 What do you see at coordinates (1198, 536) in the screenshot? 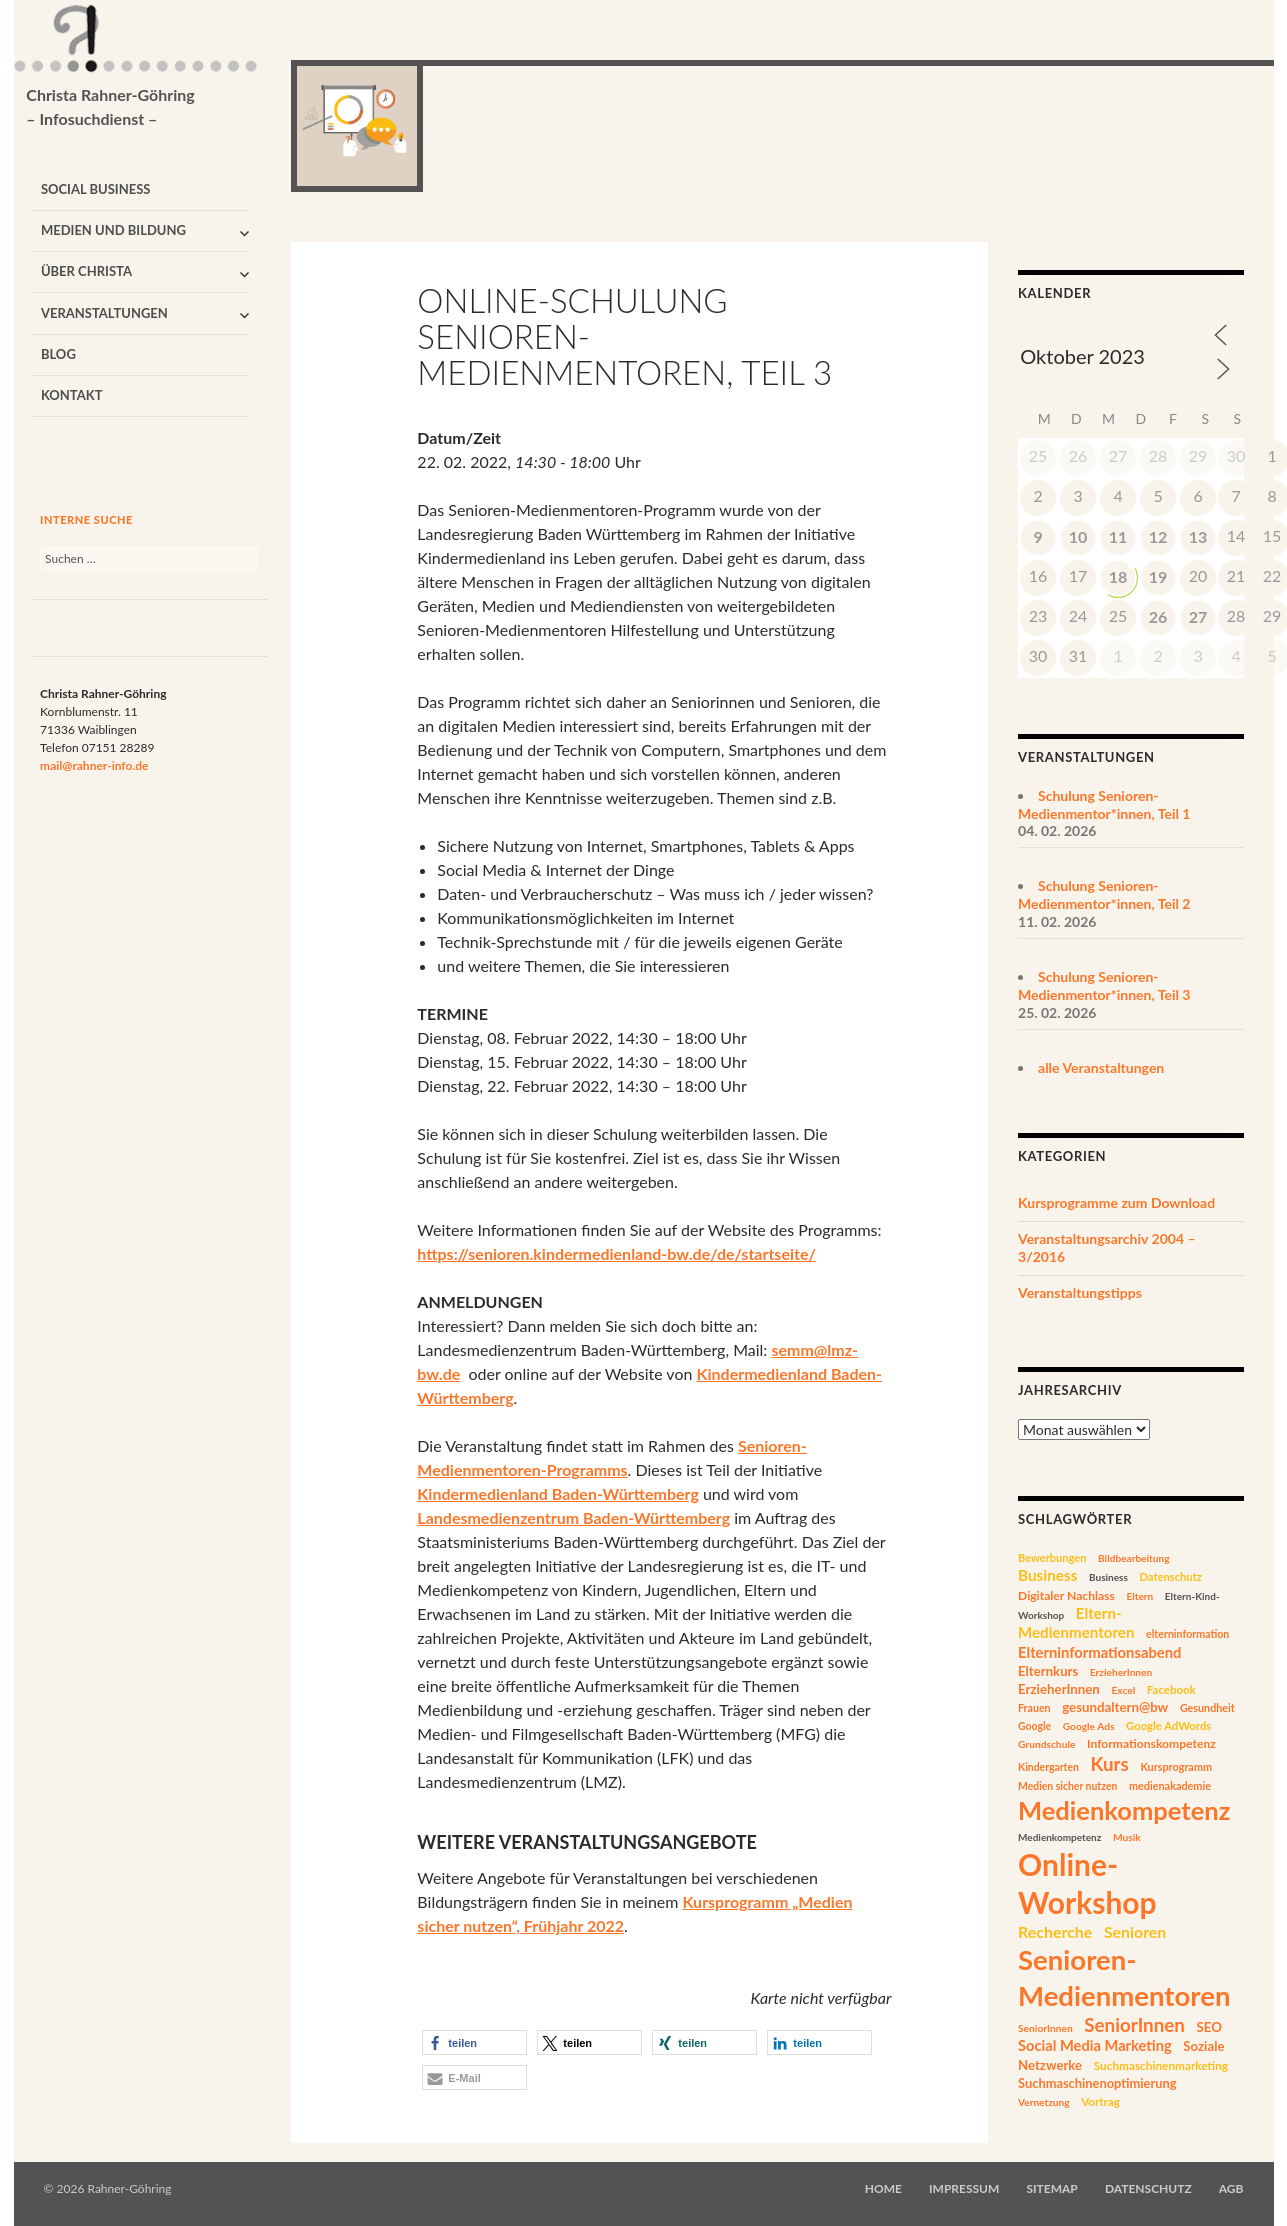
I see `13` at bounding box center [1198, 536].